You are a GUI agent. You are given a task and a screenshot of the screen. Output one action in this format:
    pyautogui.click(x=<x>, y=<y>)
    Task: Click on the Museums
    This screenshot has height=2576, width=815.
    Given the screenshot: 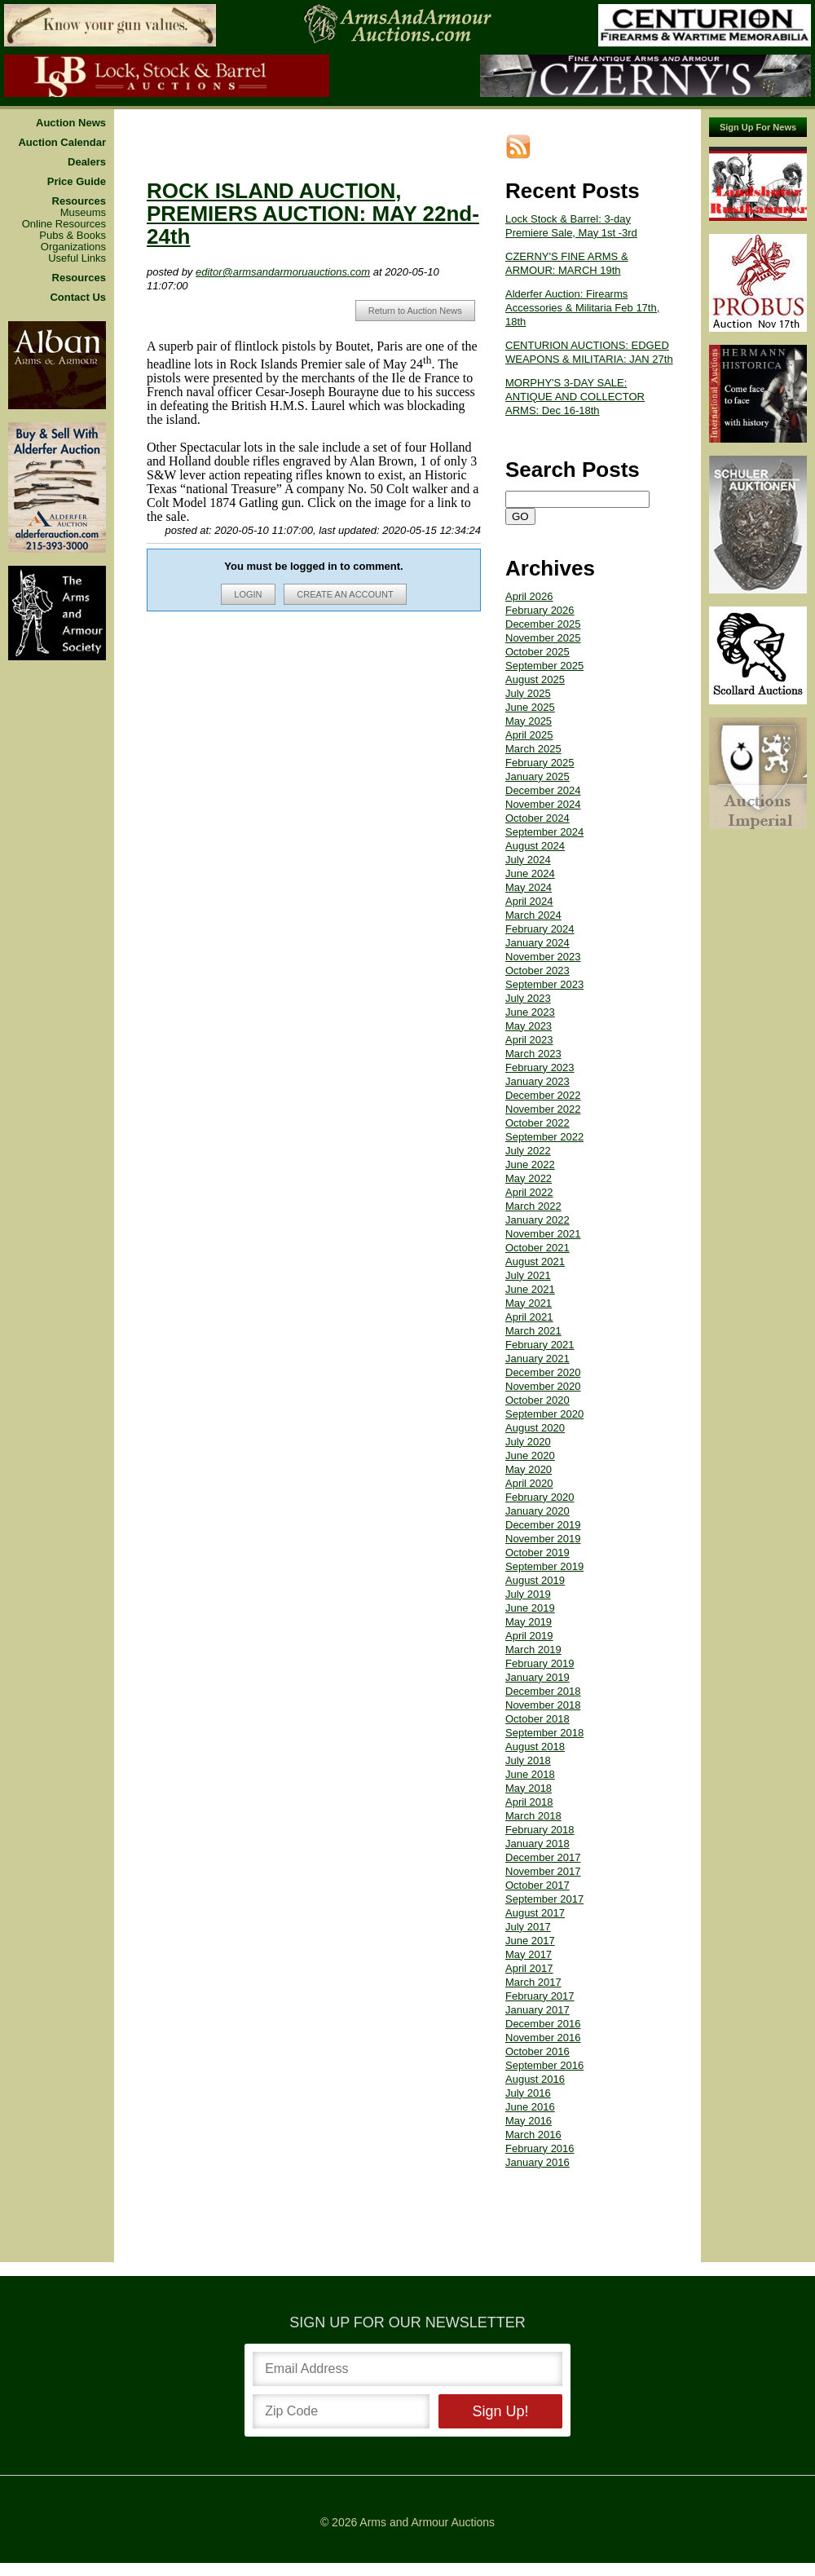 What is the action you would take?
    pyautogui.click(x=83, y=212)
    